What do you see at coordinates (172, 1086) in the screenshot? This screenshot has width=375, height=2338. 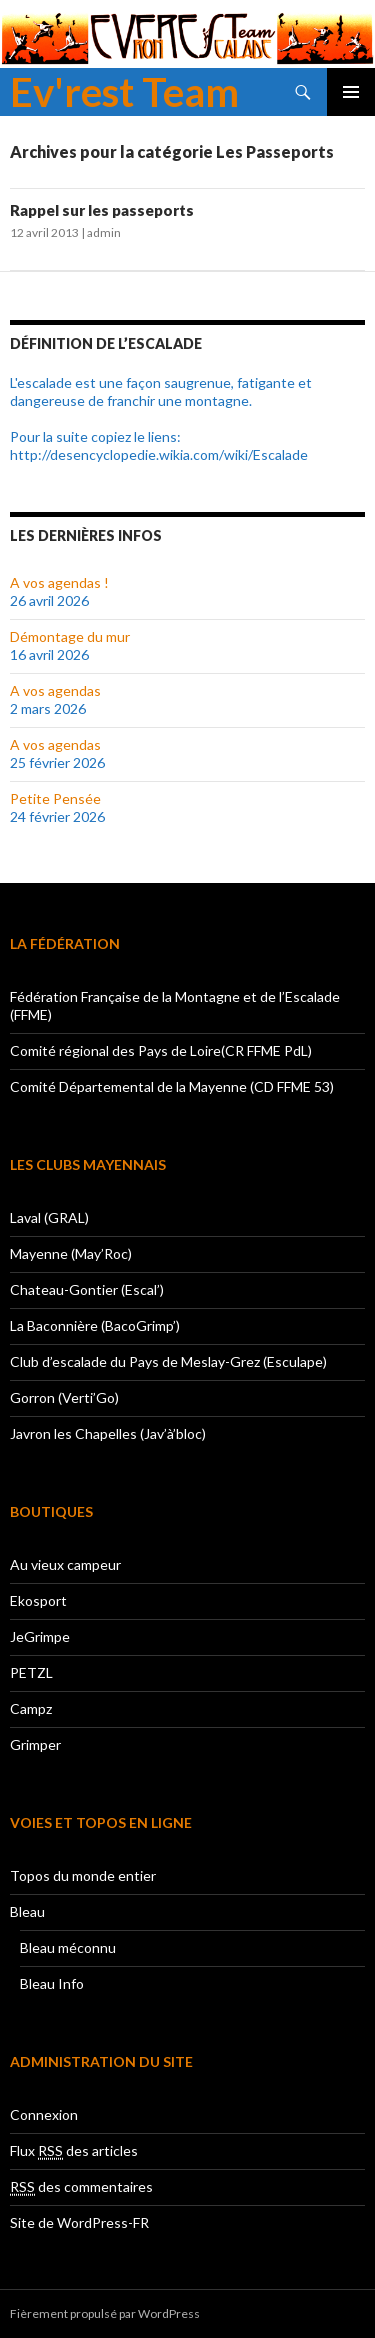 I see `Comité Départemental de la Mayenne (CD FFME 53)` at bounding box center [172, 1086].